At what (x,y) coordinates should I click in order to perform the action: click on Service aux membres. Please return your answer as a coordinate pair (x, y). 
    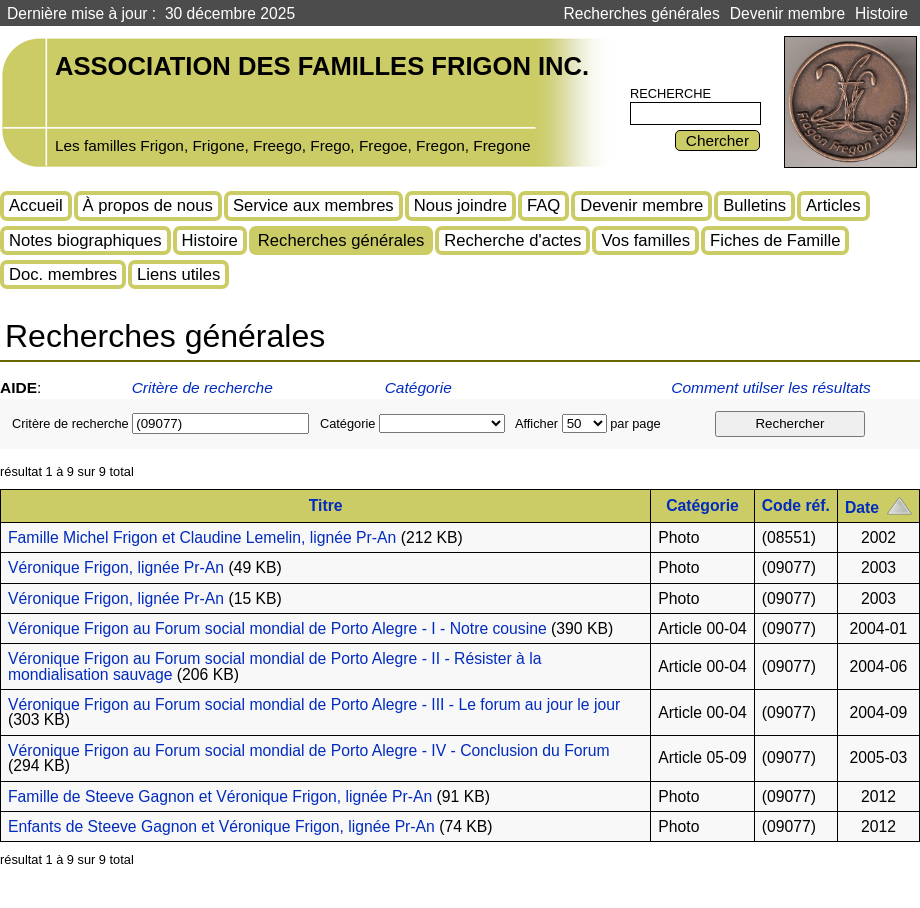
    Looking at the image, I should click on (313, 205).